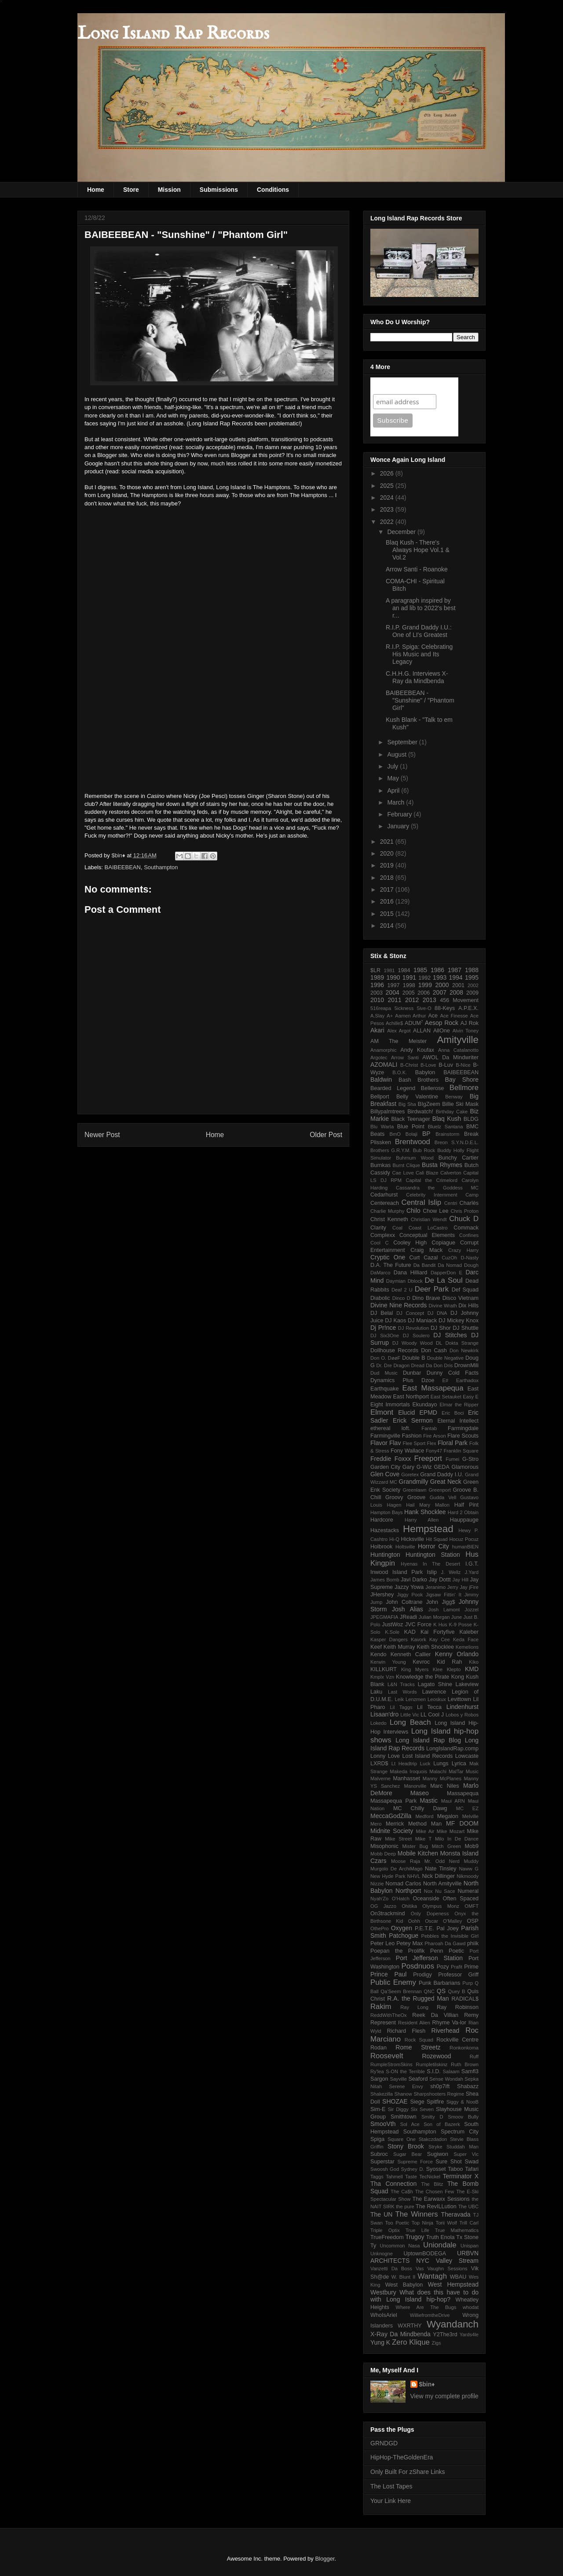 The image size is (563, 2576). Describe the element at coordinates (452, 1748) in the screenshot. I see `LongIslandRap.comp` at that location.